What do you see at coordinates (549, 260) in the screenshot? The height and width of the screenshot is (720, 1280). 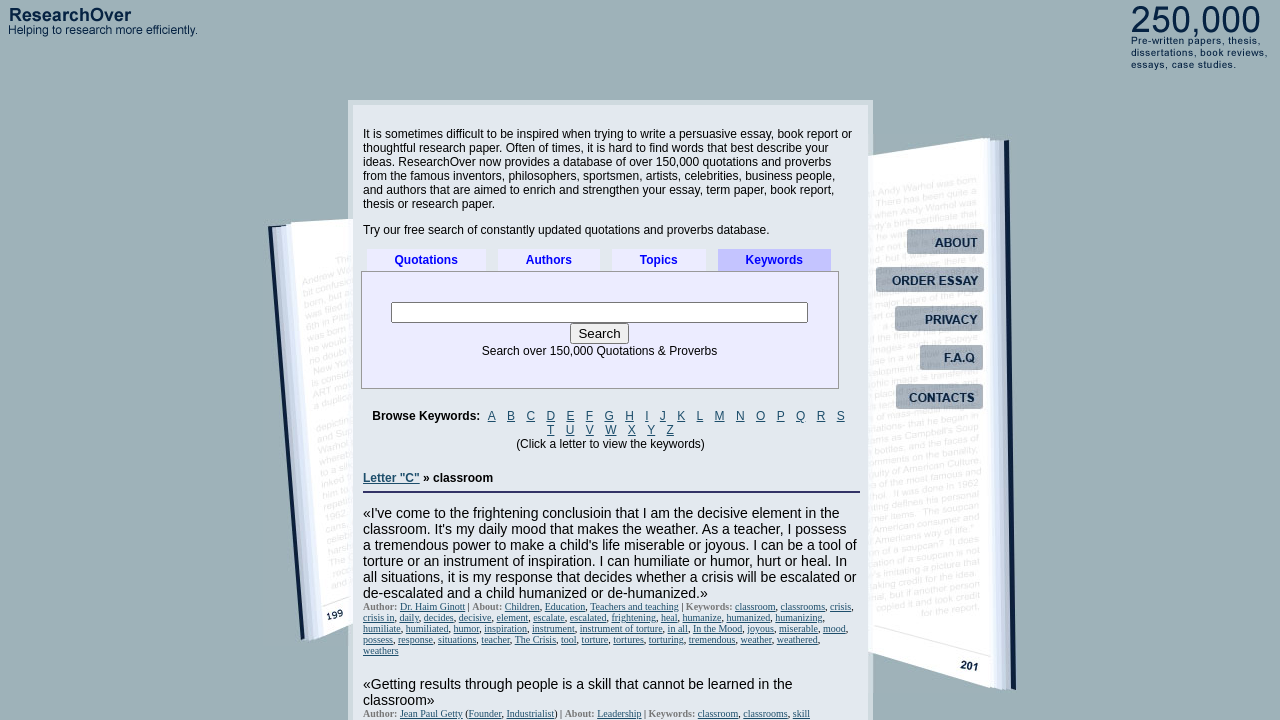 I see `Authors` at bounding box center [549, 260].